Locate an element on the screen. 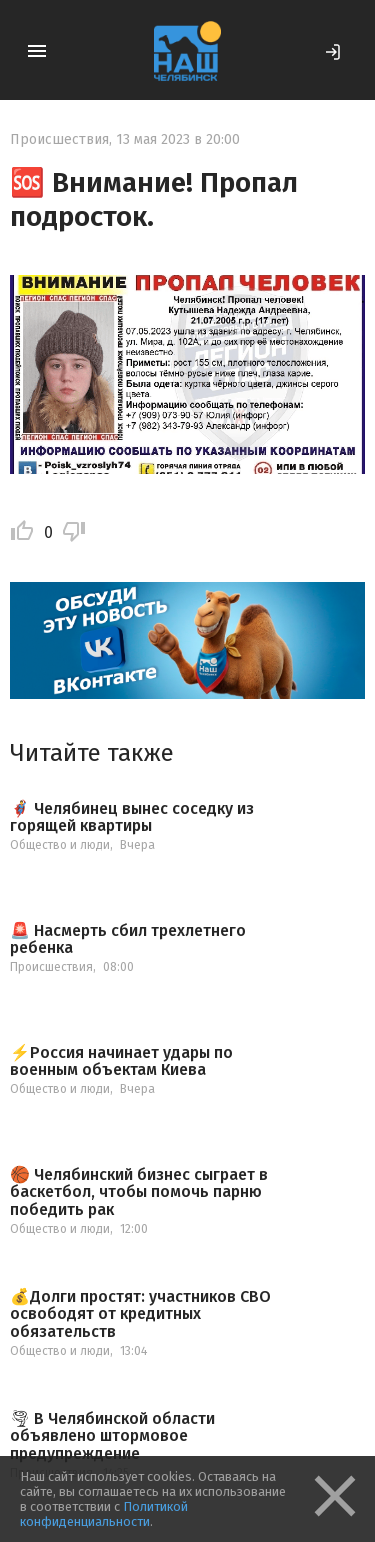  Общество и люди is located at coordinates (60, 845).